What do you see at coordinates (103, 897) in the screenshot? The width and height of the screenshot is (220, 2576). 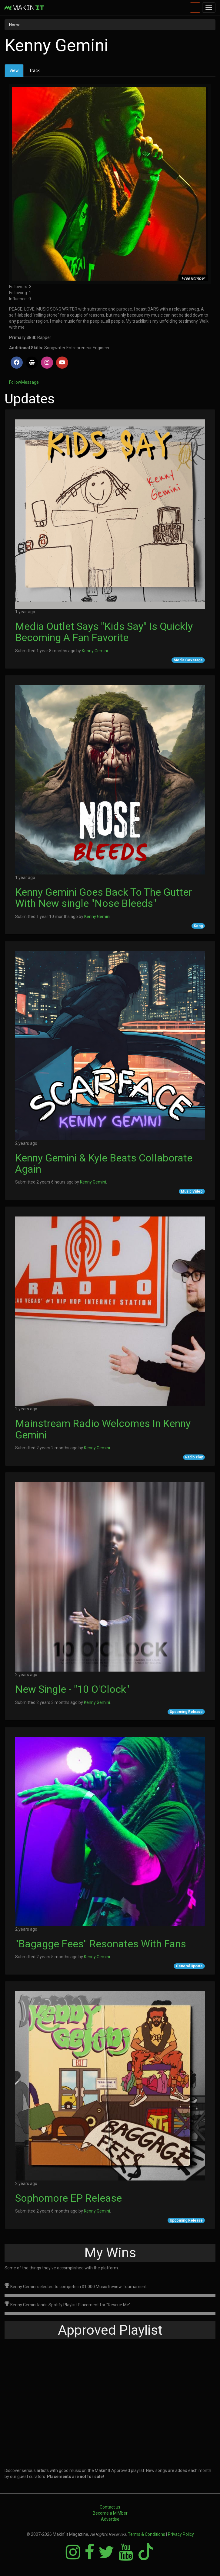 I see `Kenny Gemini Goes Back To The Gutter With New single "Nose Bleeds"` at bounding box center [103, 897].